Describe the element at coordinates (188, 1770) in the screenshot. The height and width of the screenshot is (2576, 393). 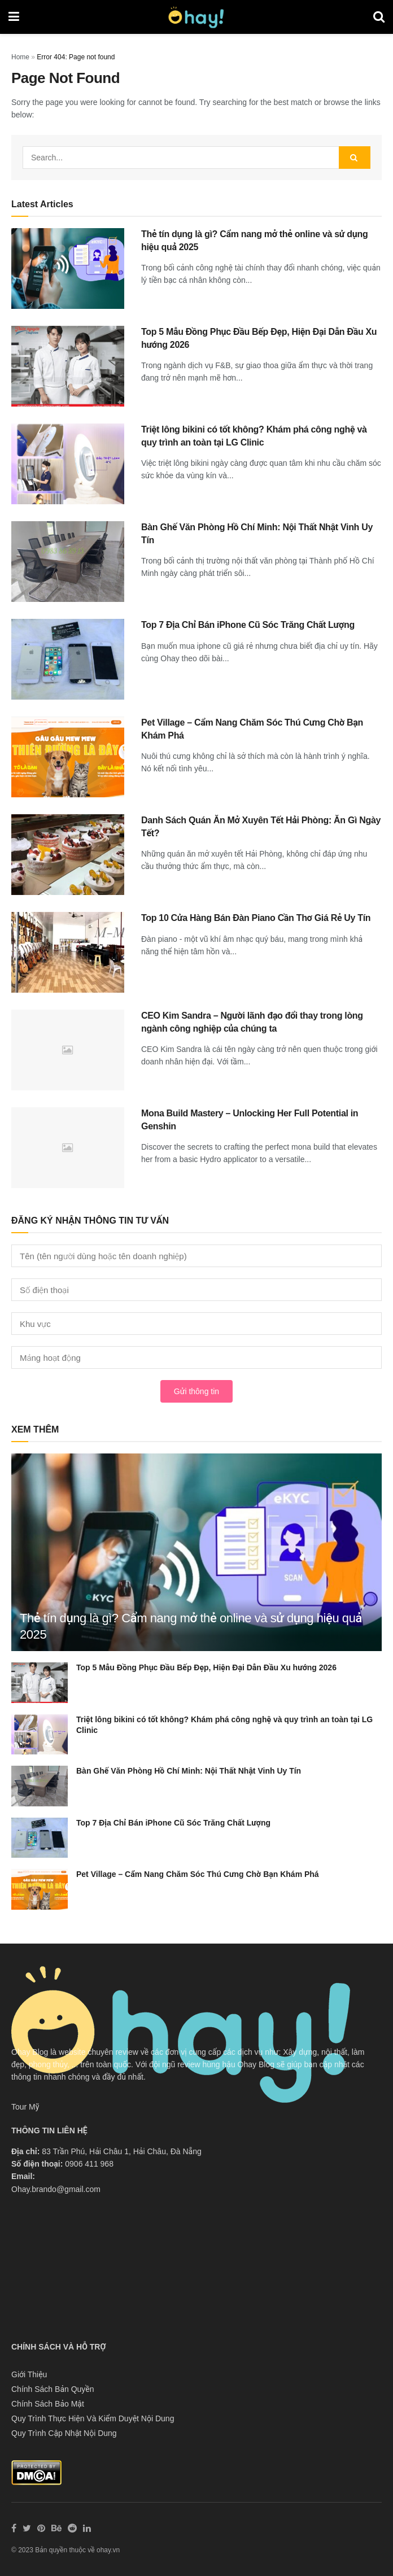
I see `Bàn Ghế Văn Phòng Hồ Chí Minh: Nội Thất Nhật Vinh Uy Tín` at that location.